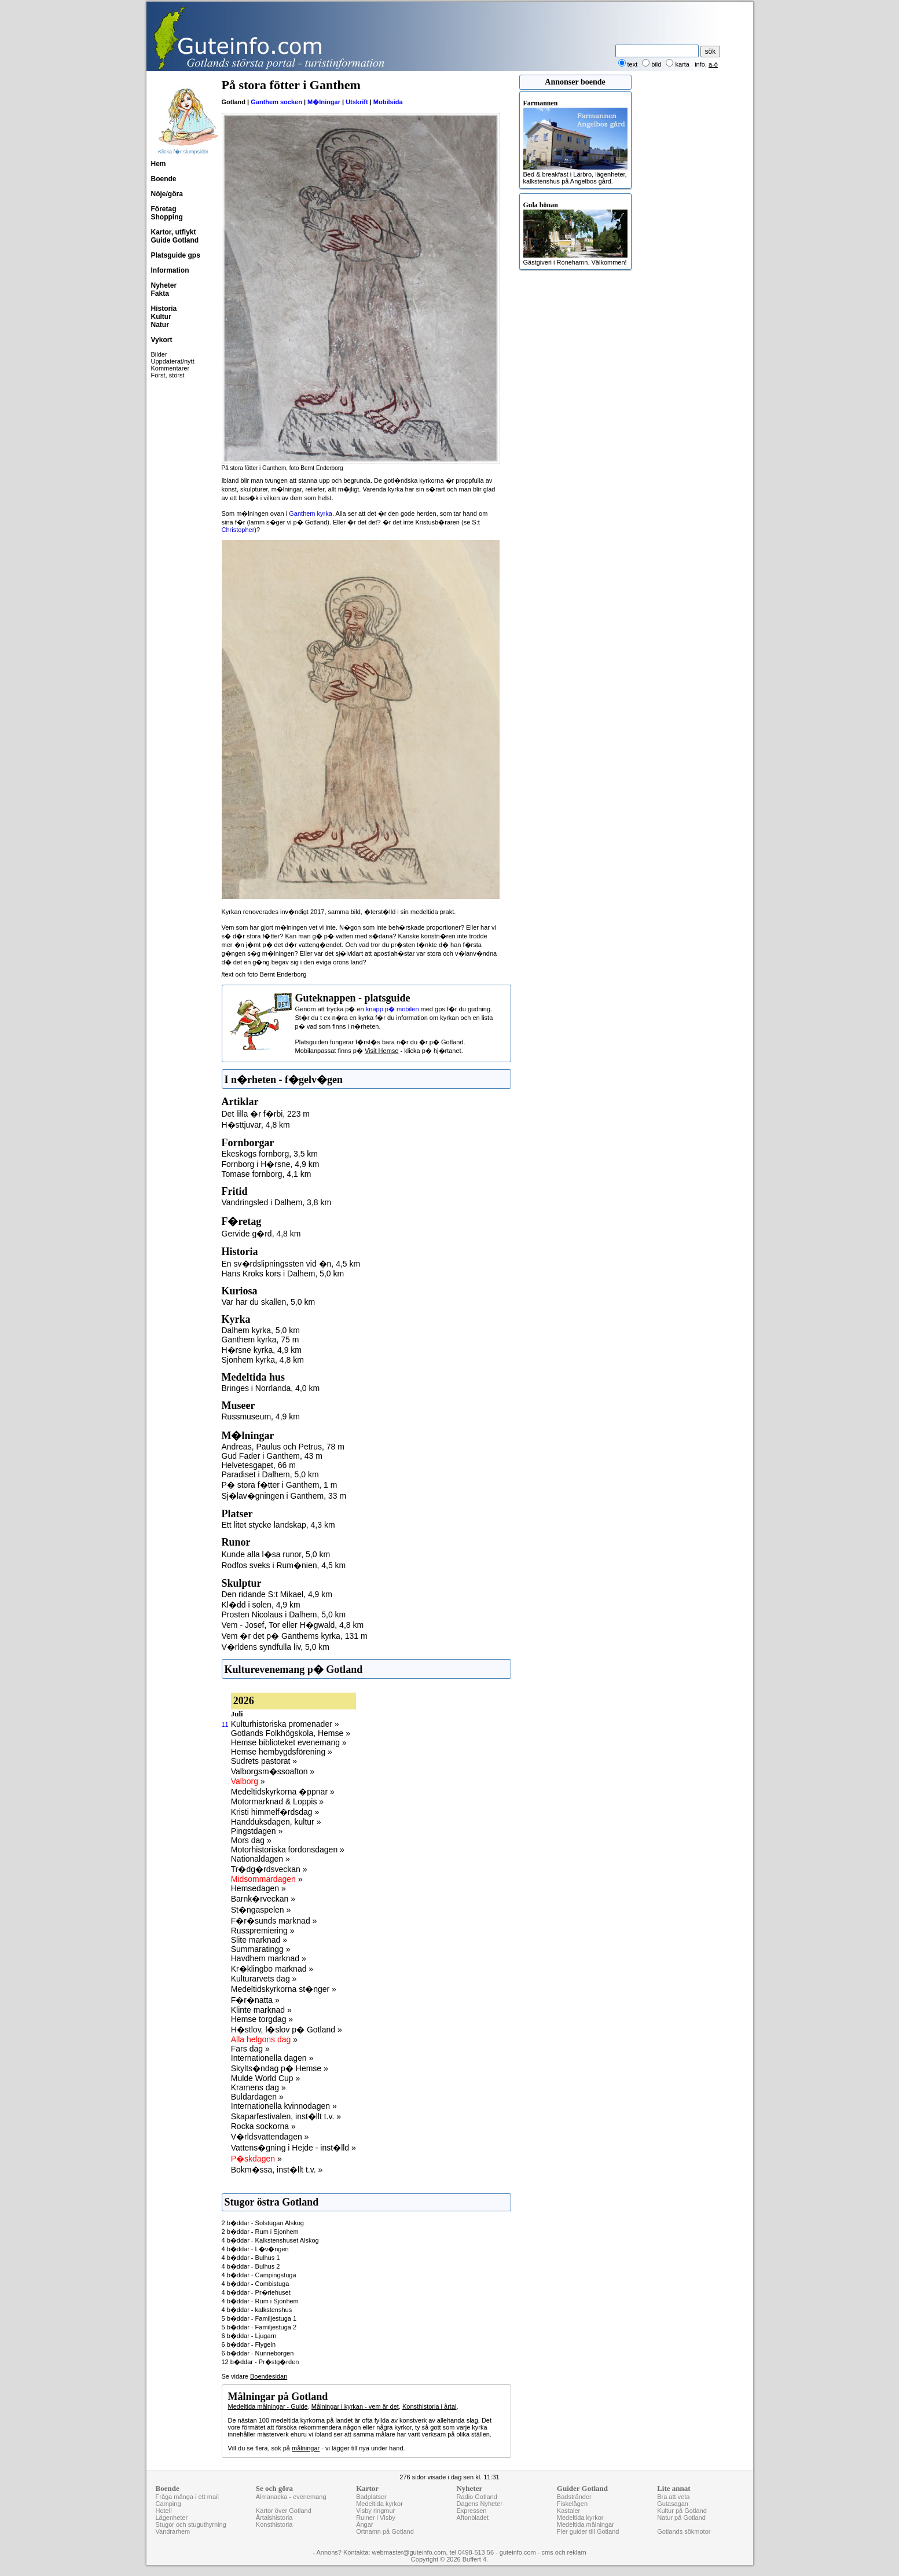  Describe the element at coordinates (167, 194) in the screenshot. I see `Nöje/göra` at that location.